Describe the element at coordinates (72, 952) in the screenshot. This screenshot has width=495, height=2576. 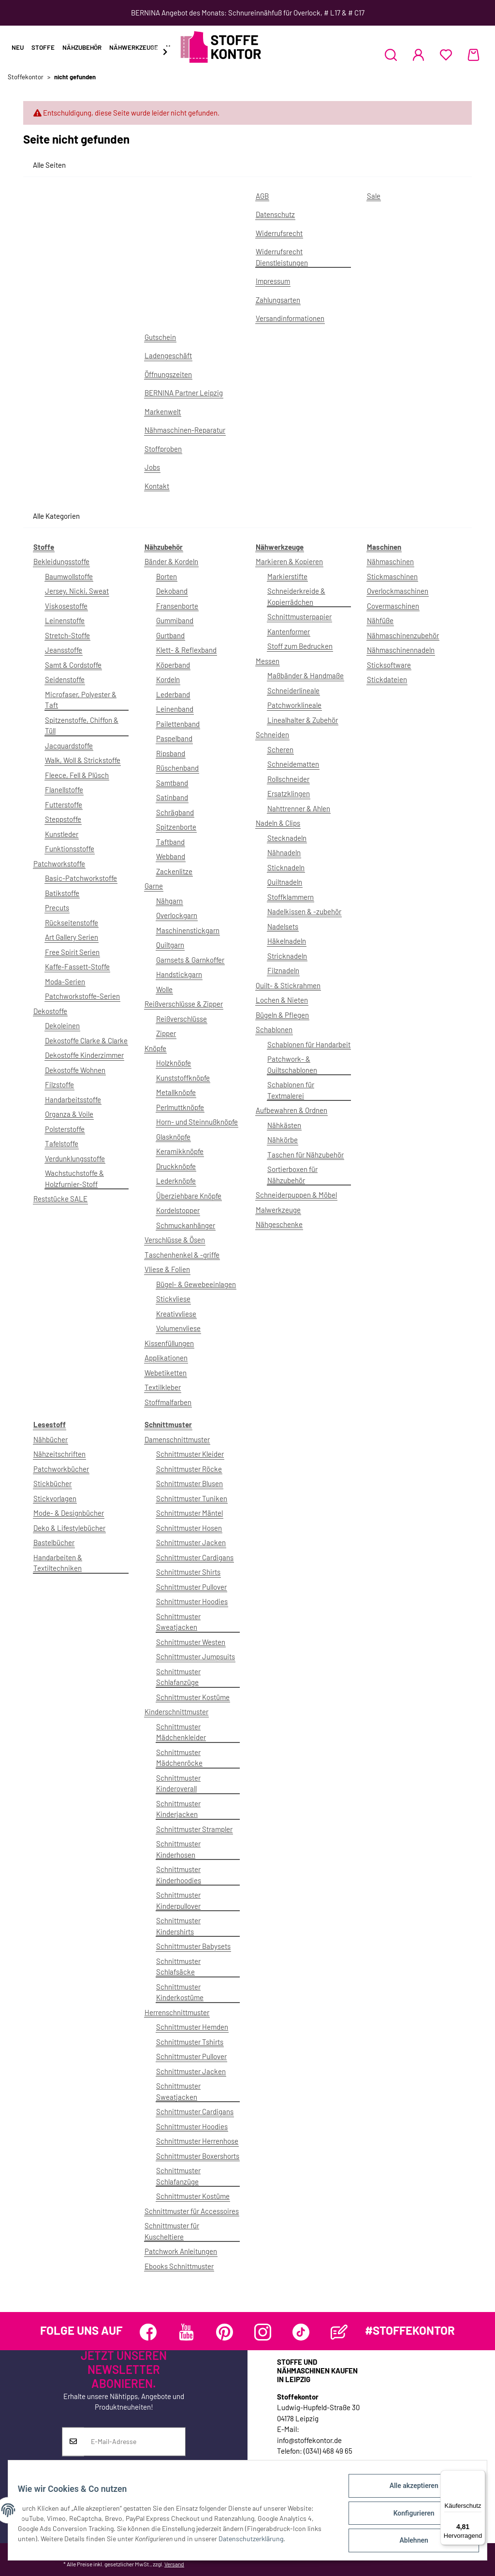
I see `Free Spirit Serien` at that location.